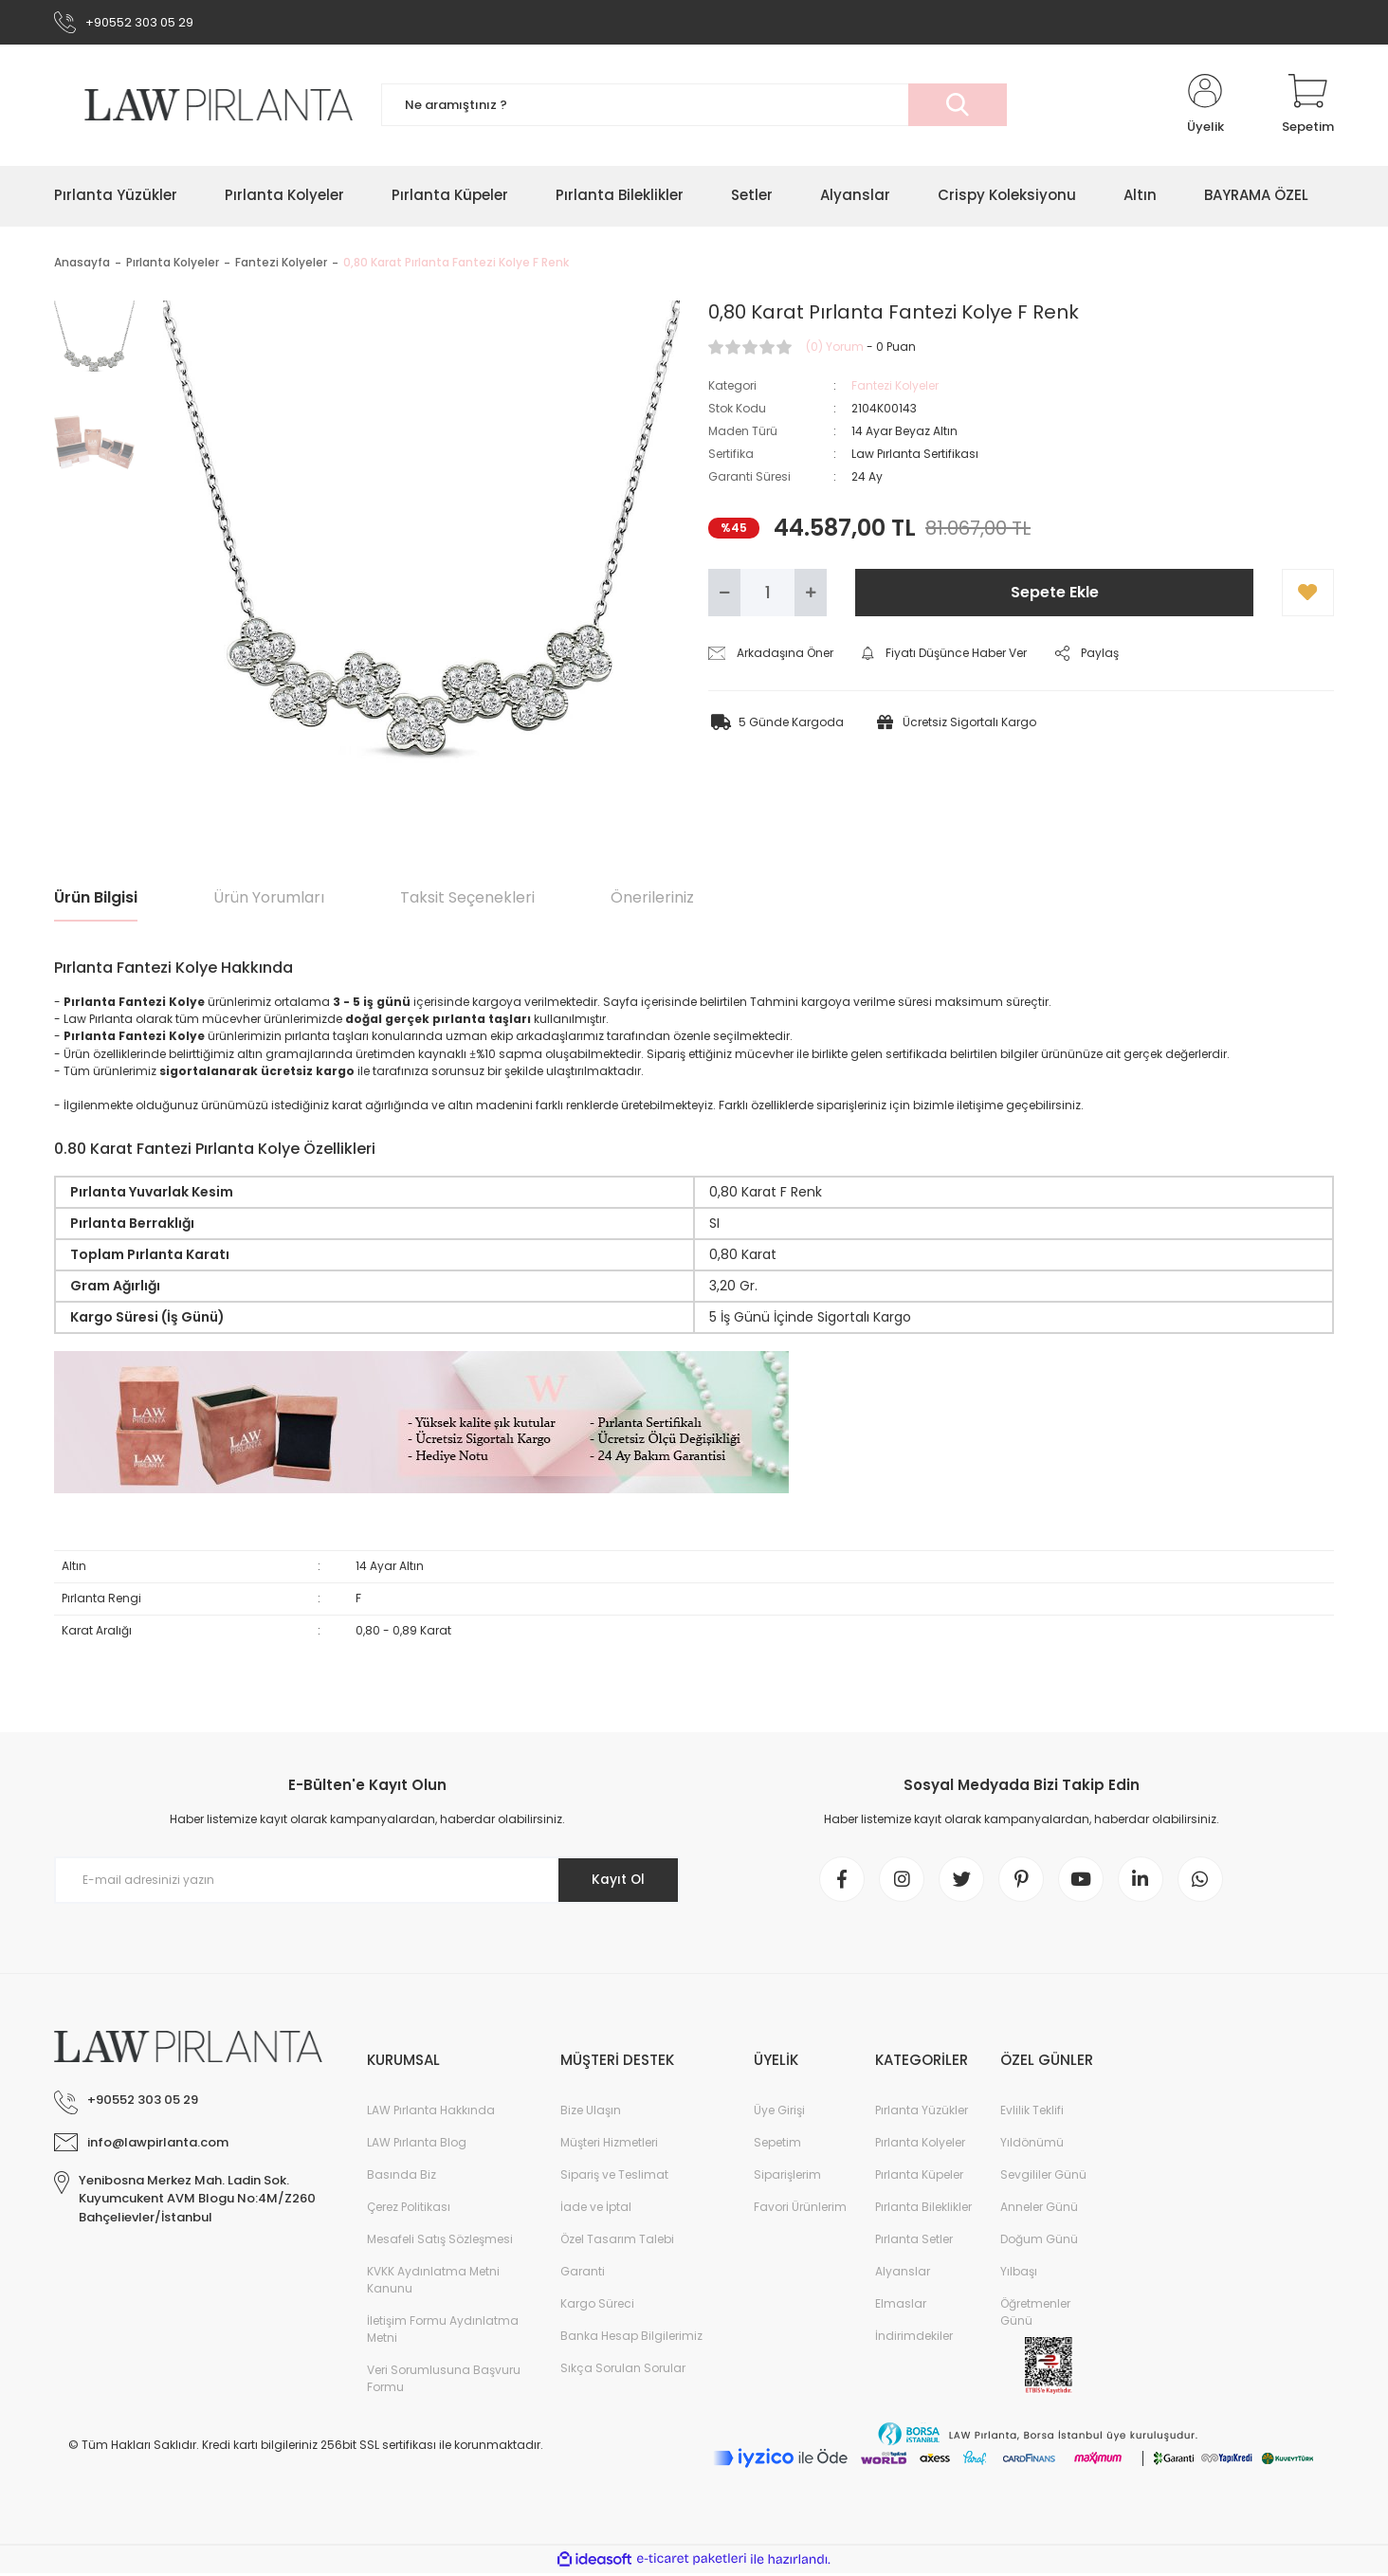 This screenshot has width=1388, height=2576. What do you see at coordinates (779, 2113) in the screenshot?
I see `Üye Girişi` at bounding box center [779, 2113].